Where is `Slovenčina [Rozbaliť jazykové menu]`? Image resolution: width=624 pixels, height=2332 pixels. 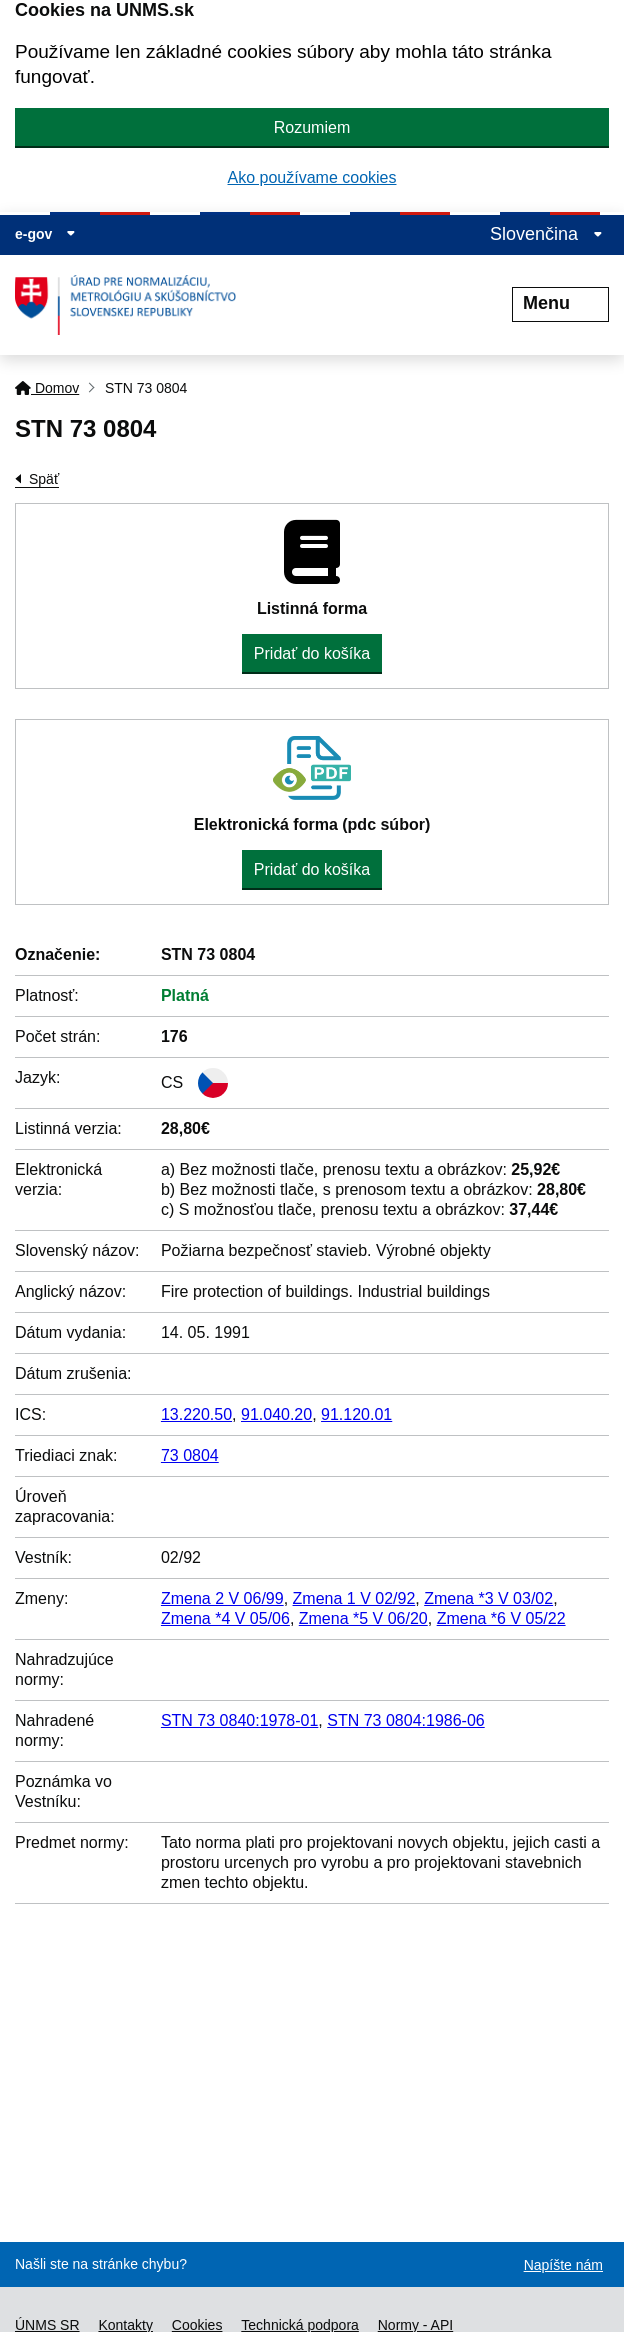
Slovenčina [Rozbaliť jazykové menu] is located at coordinates (546, 234).